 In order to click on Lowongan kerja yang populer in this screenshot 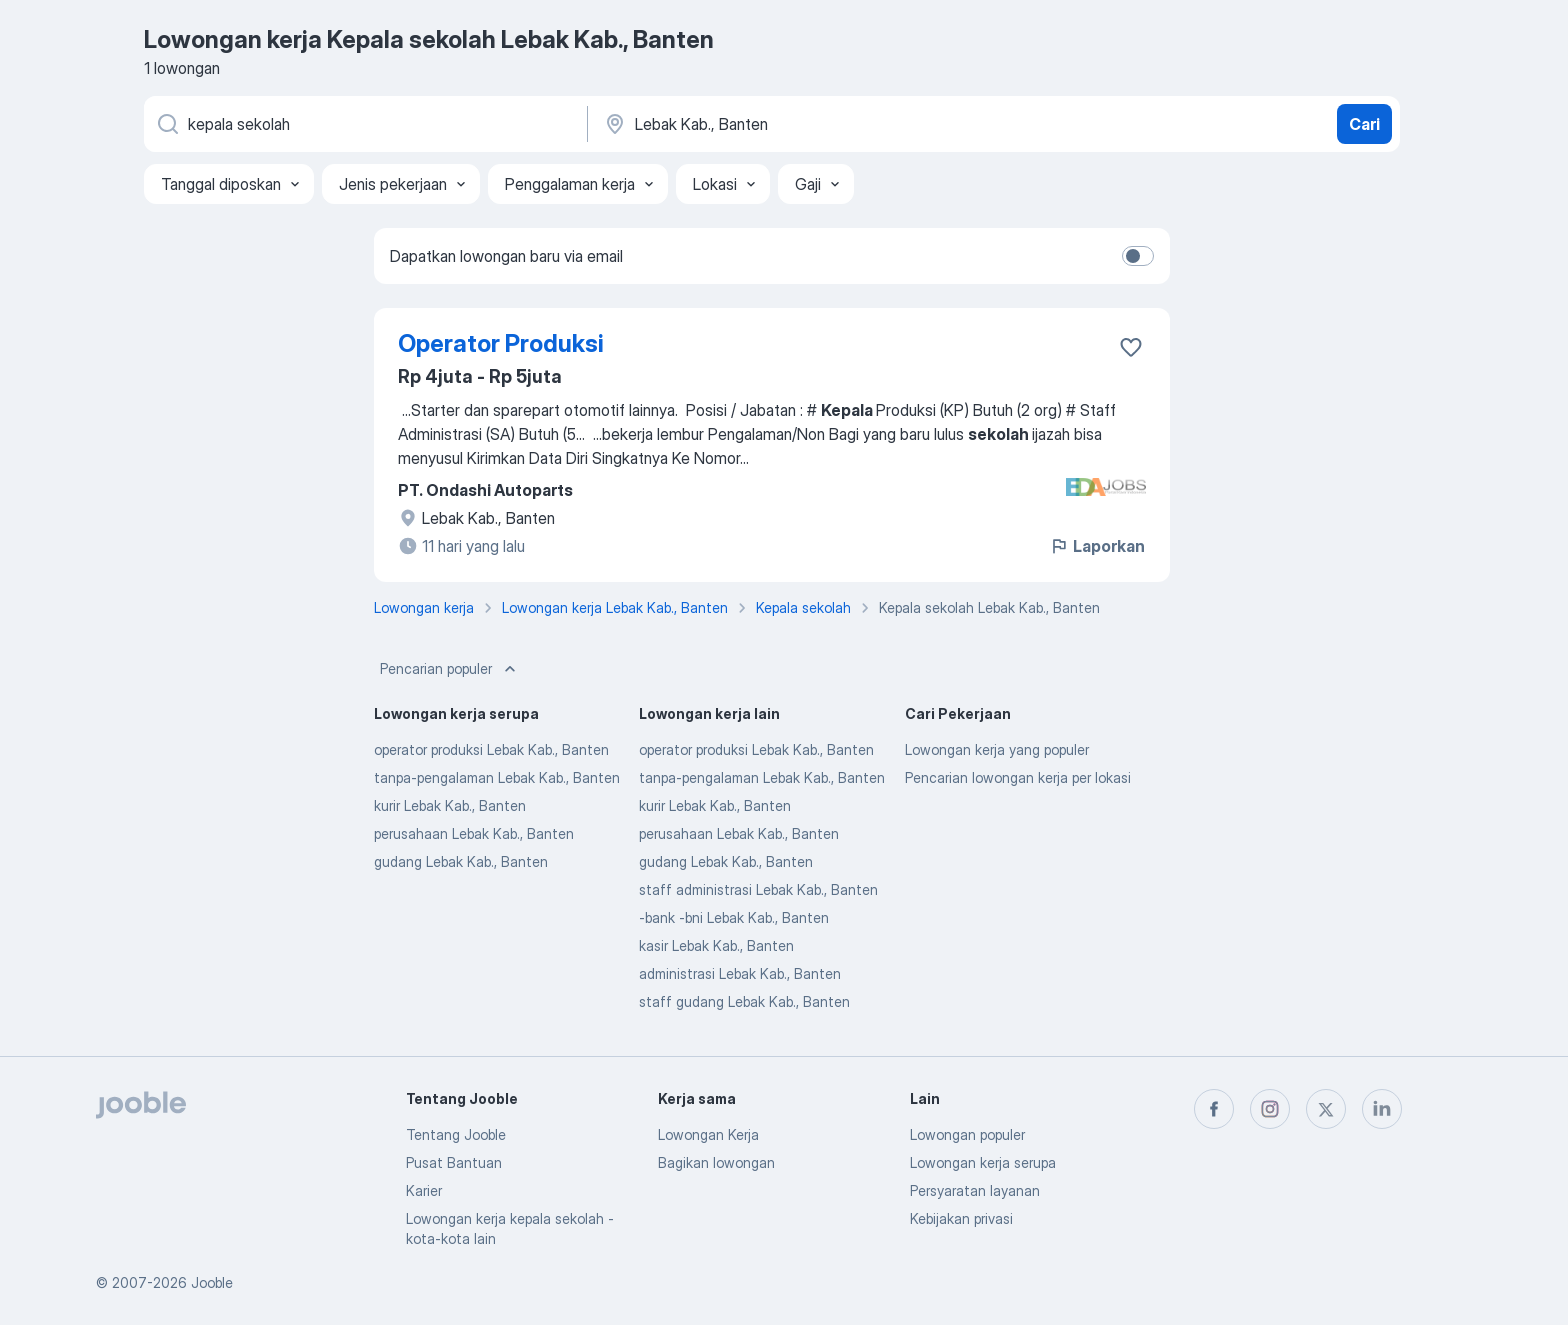, I will do `click(997, 749)`.